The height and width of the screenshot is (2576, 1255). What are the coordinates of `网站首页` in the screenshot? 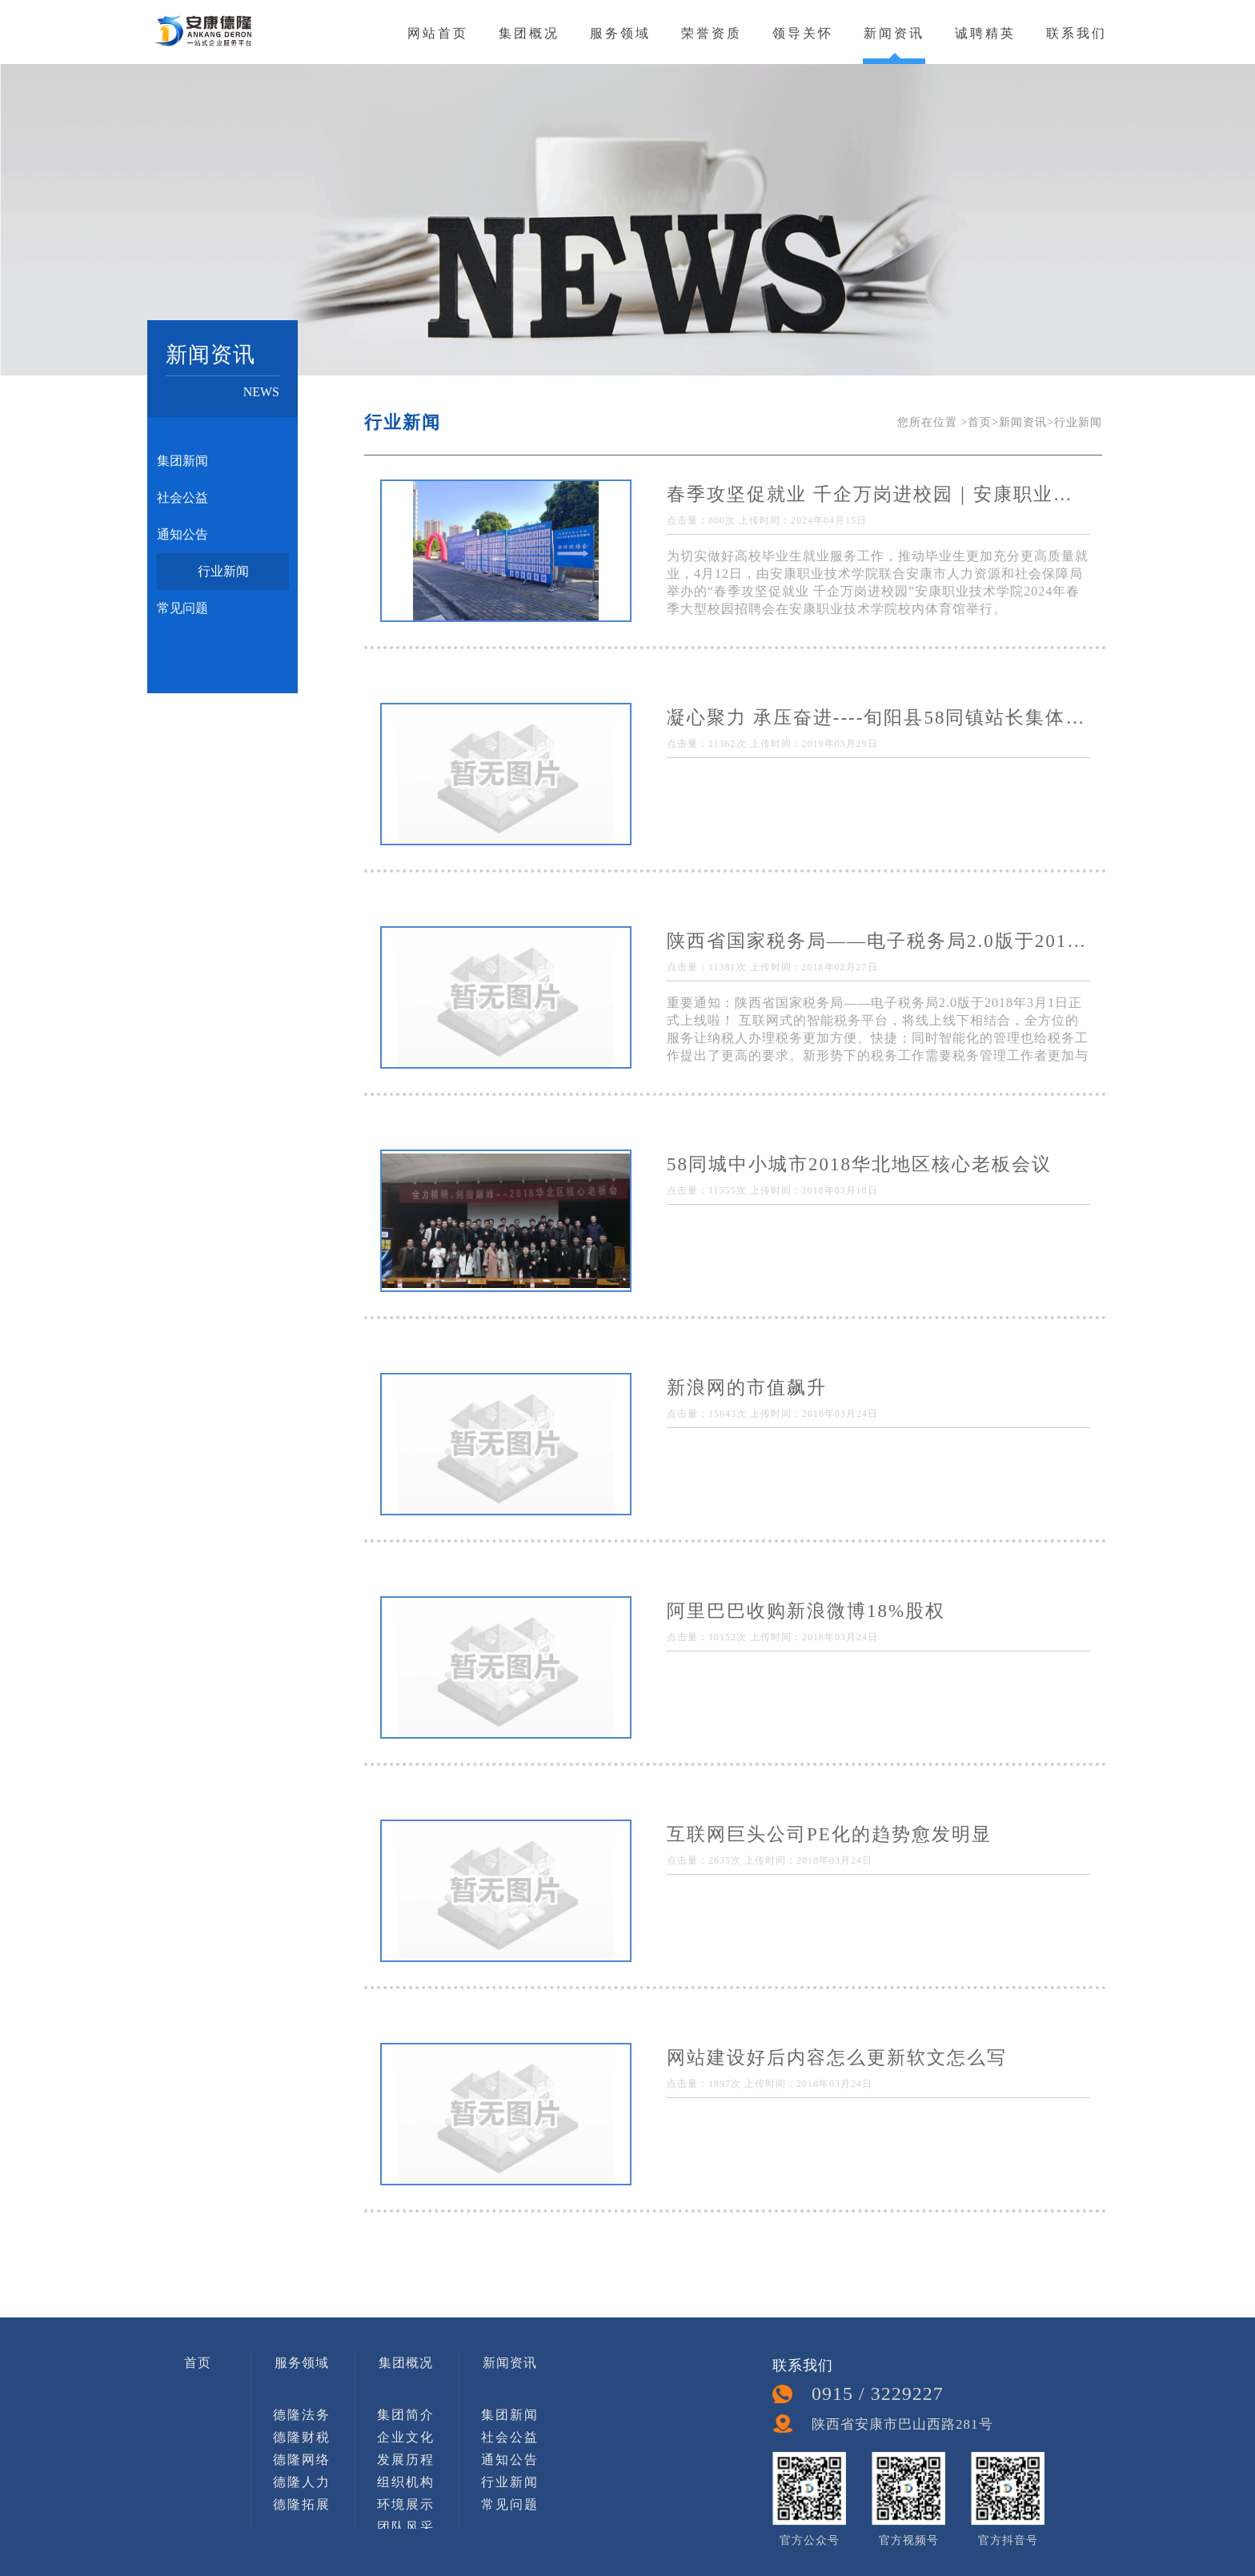 It's located at (437, 33).